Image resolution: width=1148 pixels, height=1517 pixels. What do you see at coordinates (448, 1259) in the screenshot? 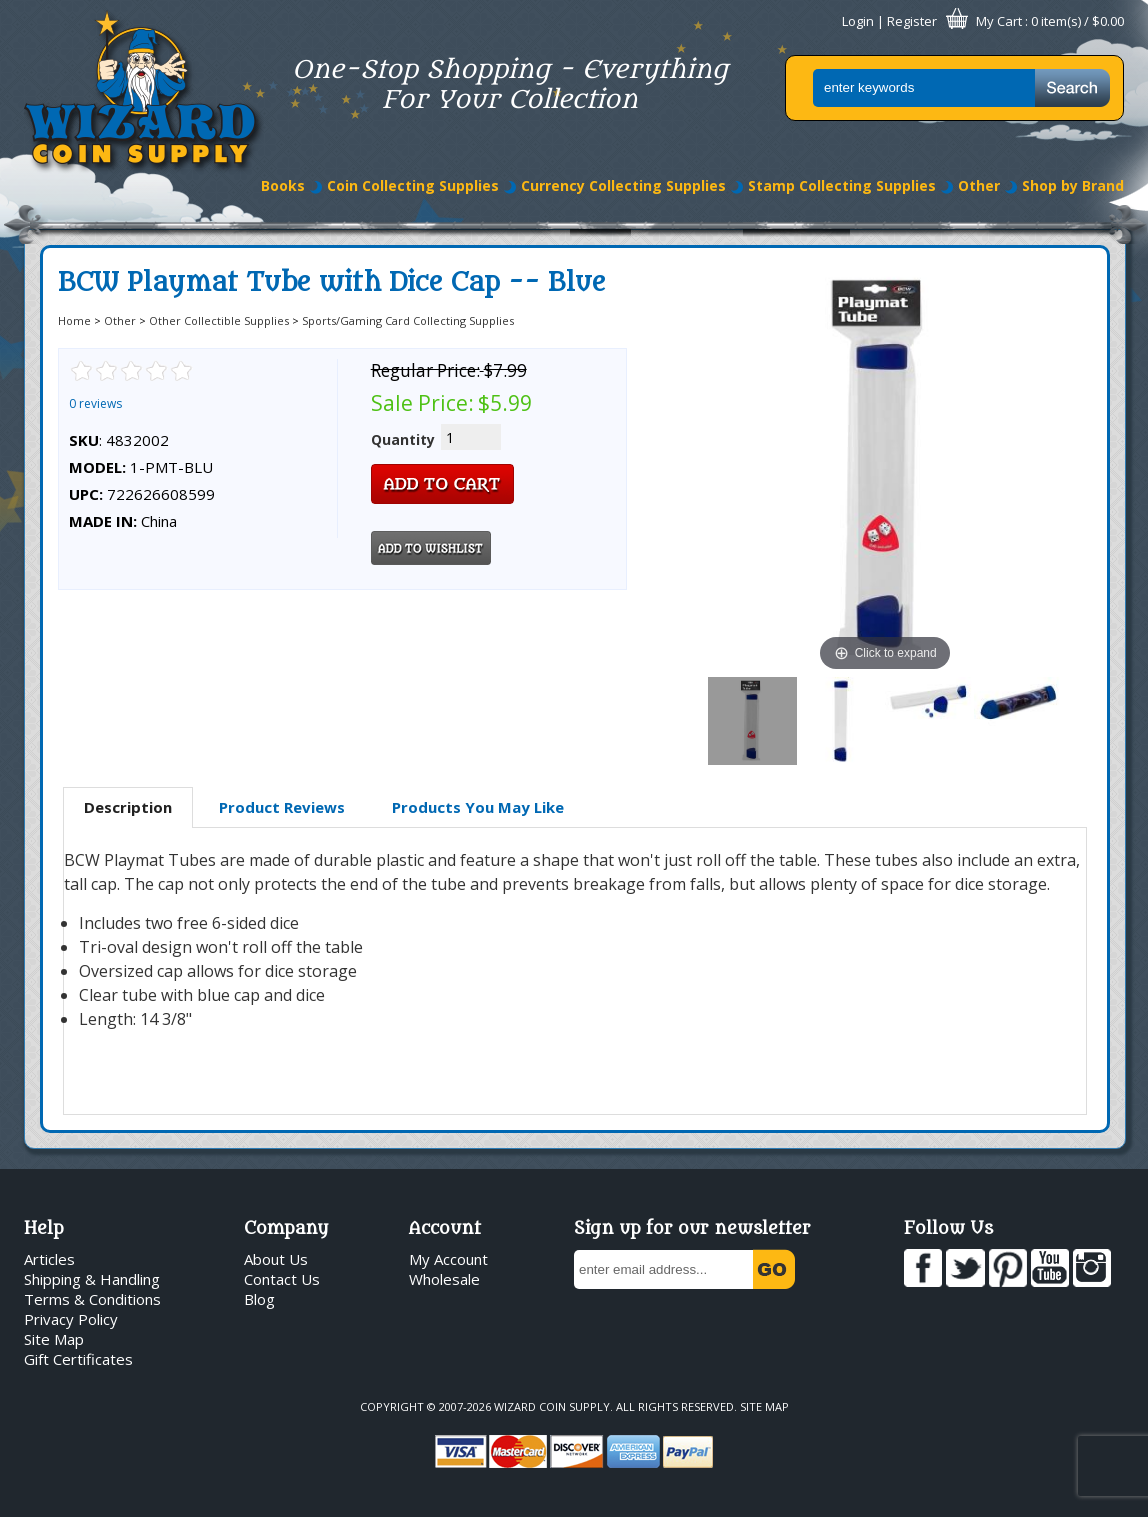
I see `My Account` at bounding box center [448, 1259].